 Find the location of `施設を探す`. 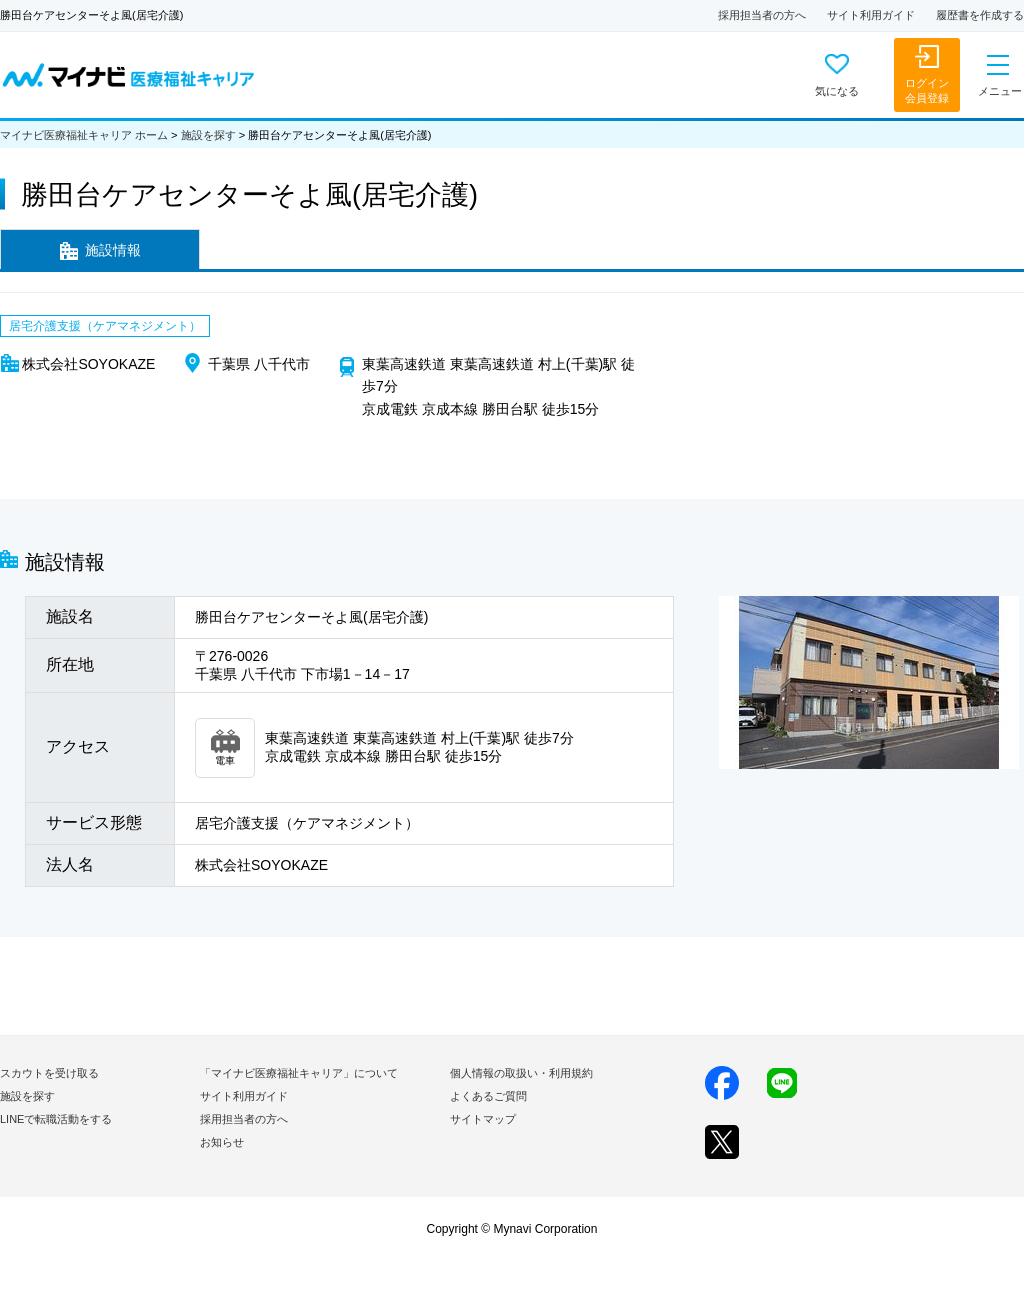

施設を探す is located at coordinates (208, 135).